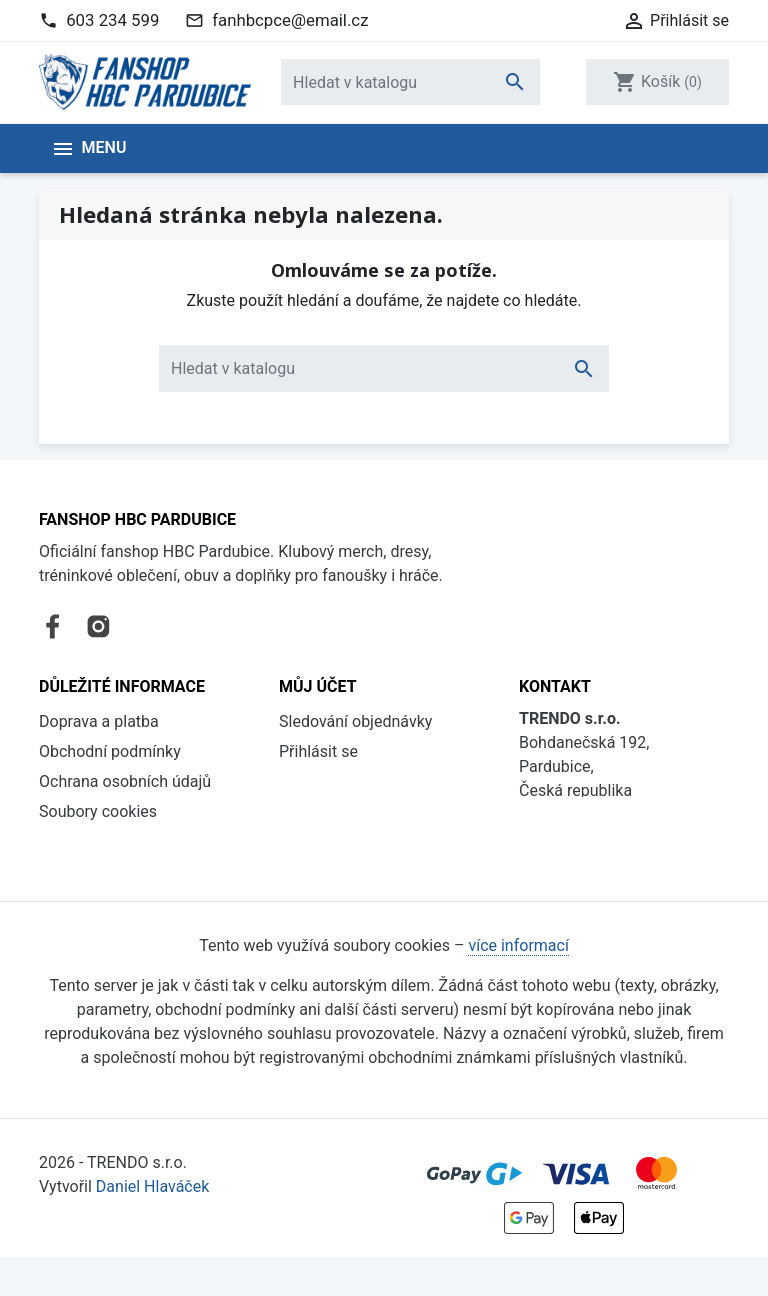 This screenshot has width=768, height=1296. I want to click on Vše o nákupu, so click(87, 815).